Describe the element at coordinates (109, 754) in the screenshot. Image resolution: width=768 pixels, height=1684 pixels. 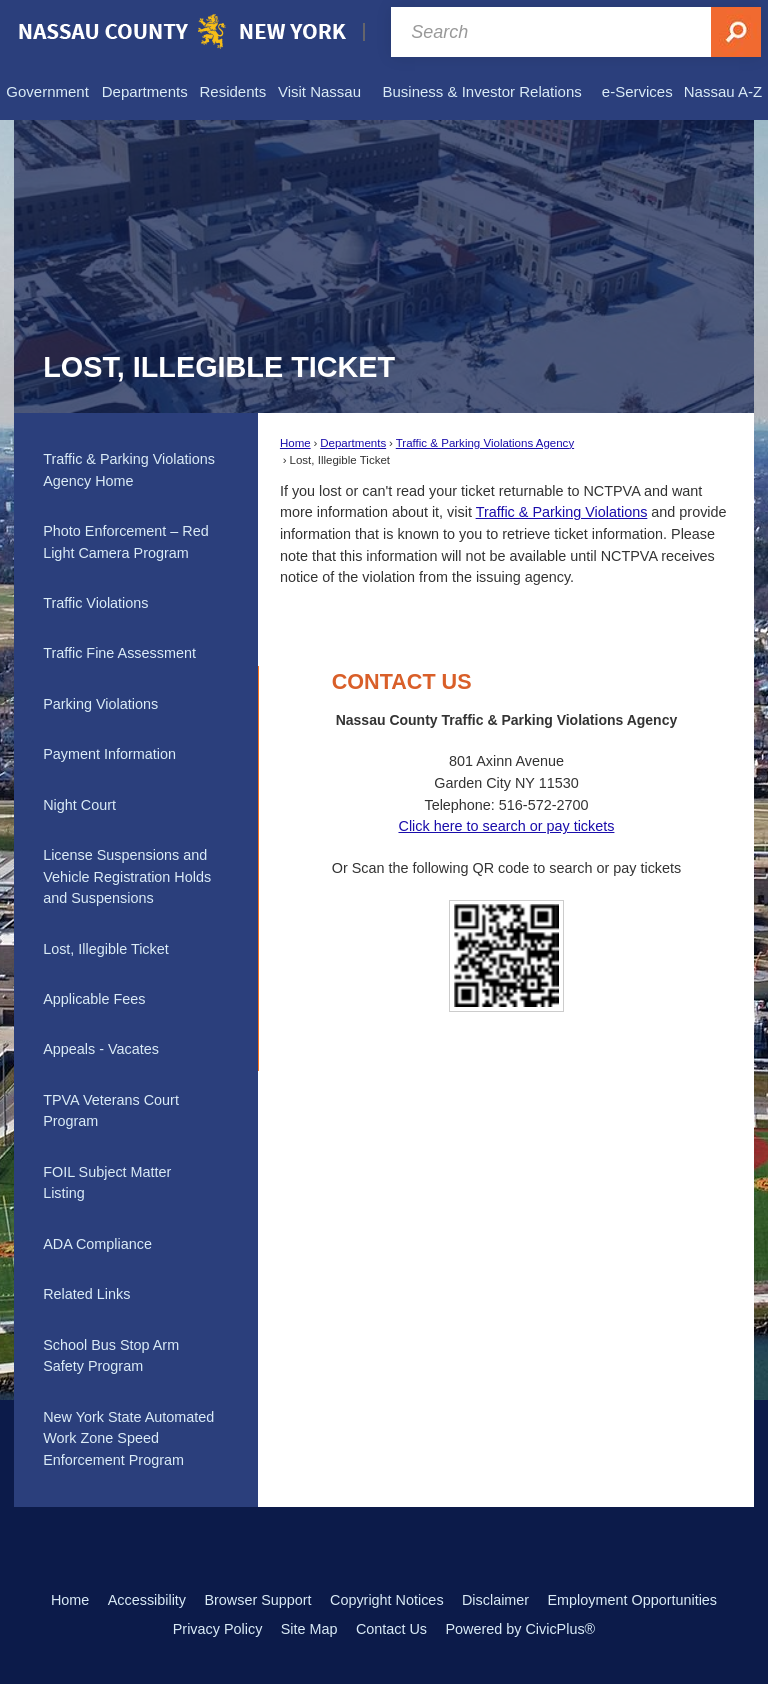
I see `Payment Information` at that location.